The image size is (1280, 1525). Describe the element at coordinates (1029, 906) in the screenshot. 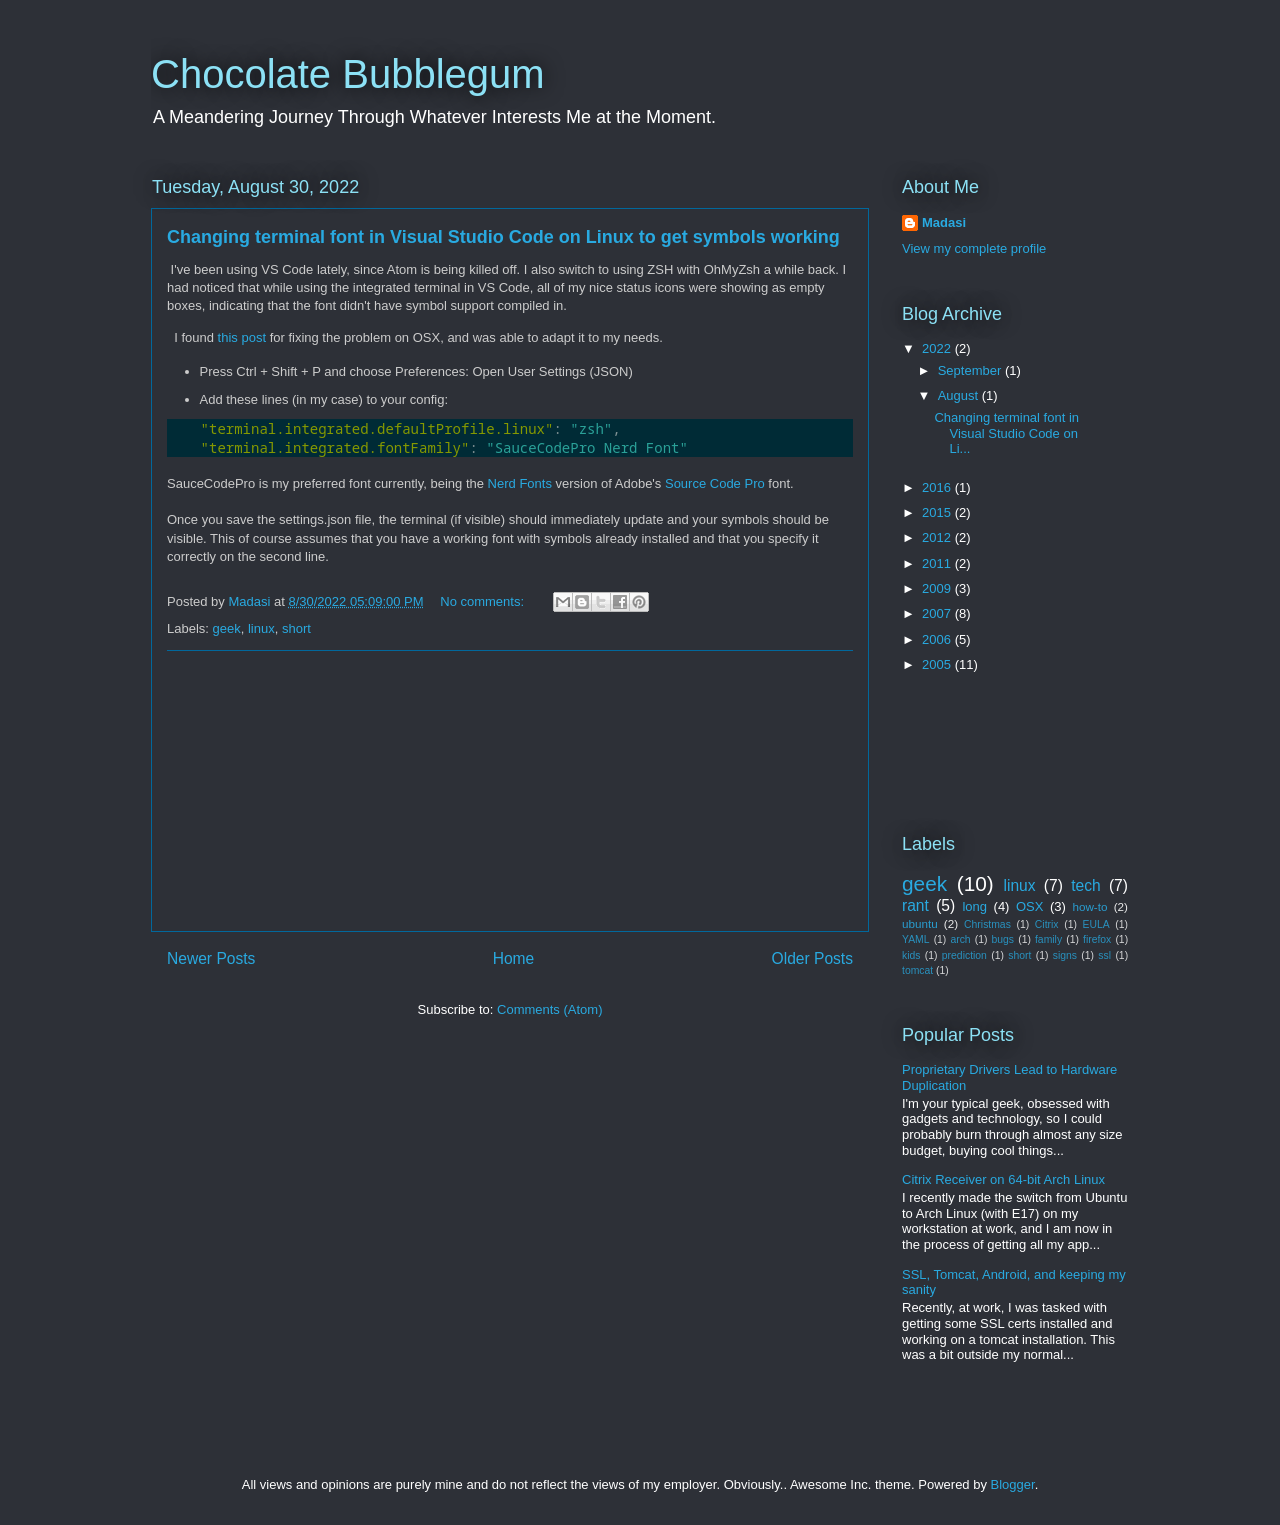

I see `OSX` at that location.